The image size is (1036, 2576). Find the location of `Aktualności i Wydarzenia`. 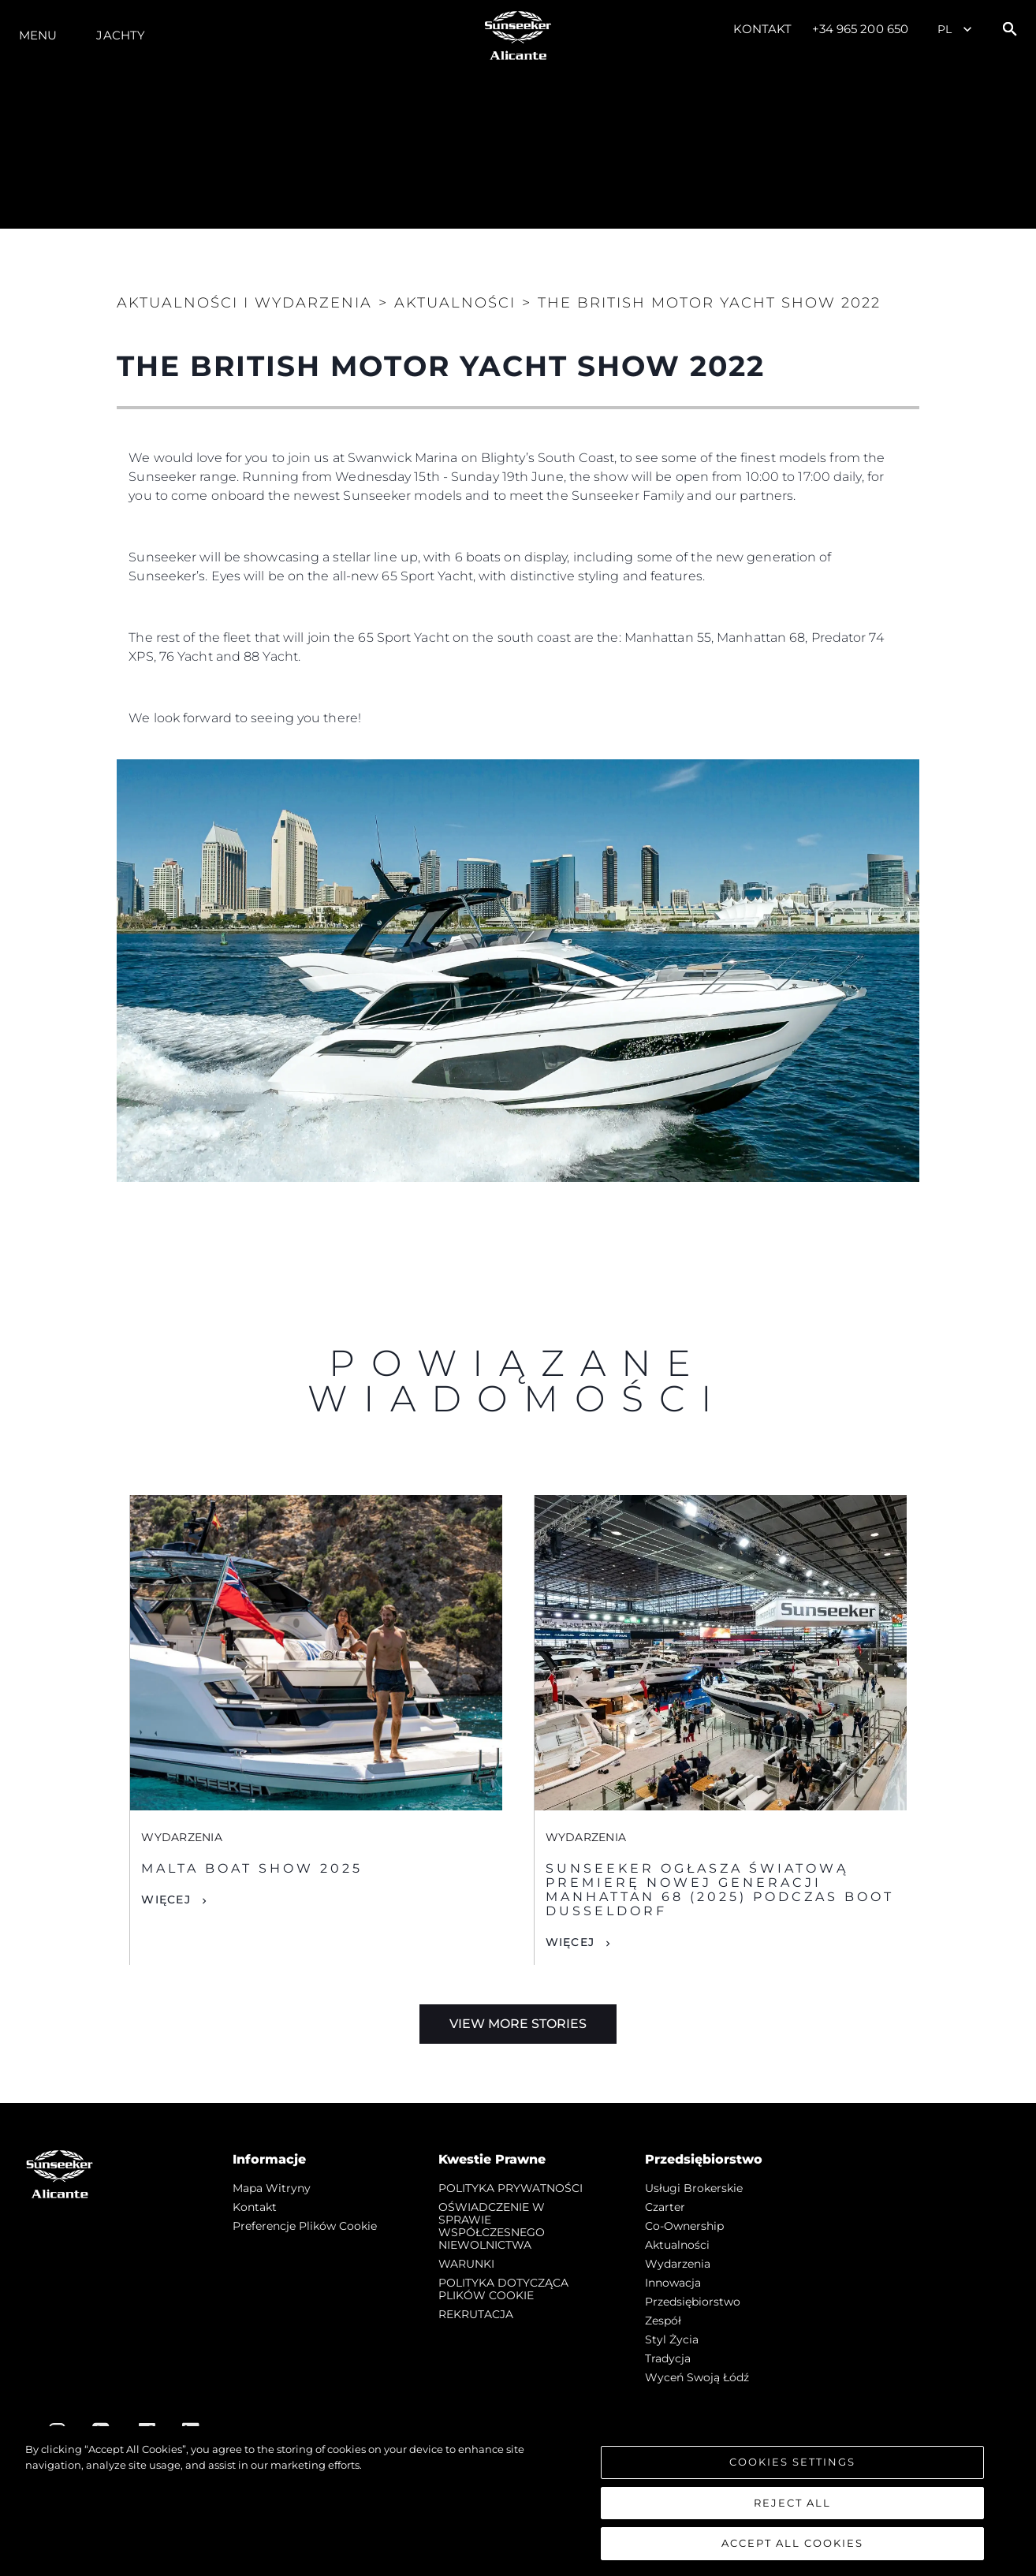

Aktualności i Wydarzenia is located at coordinates (244, 302).